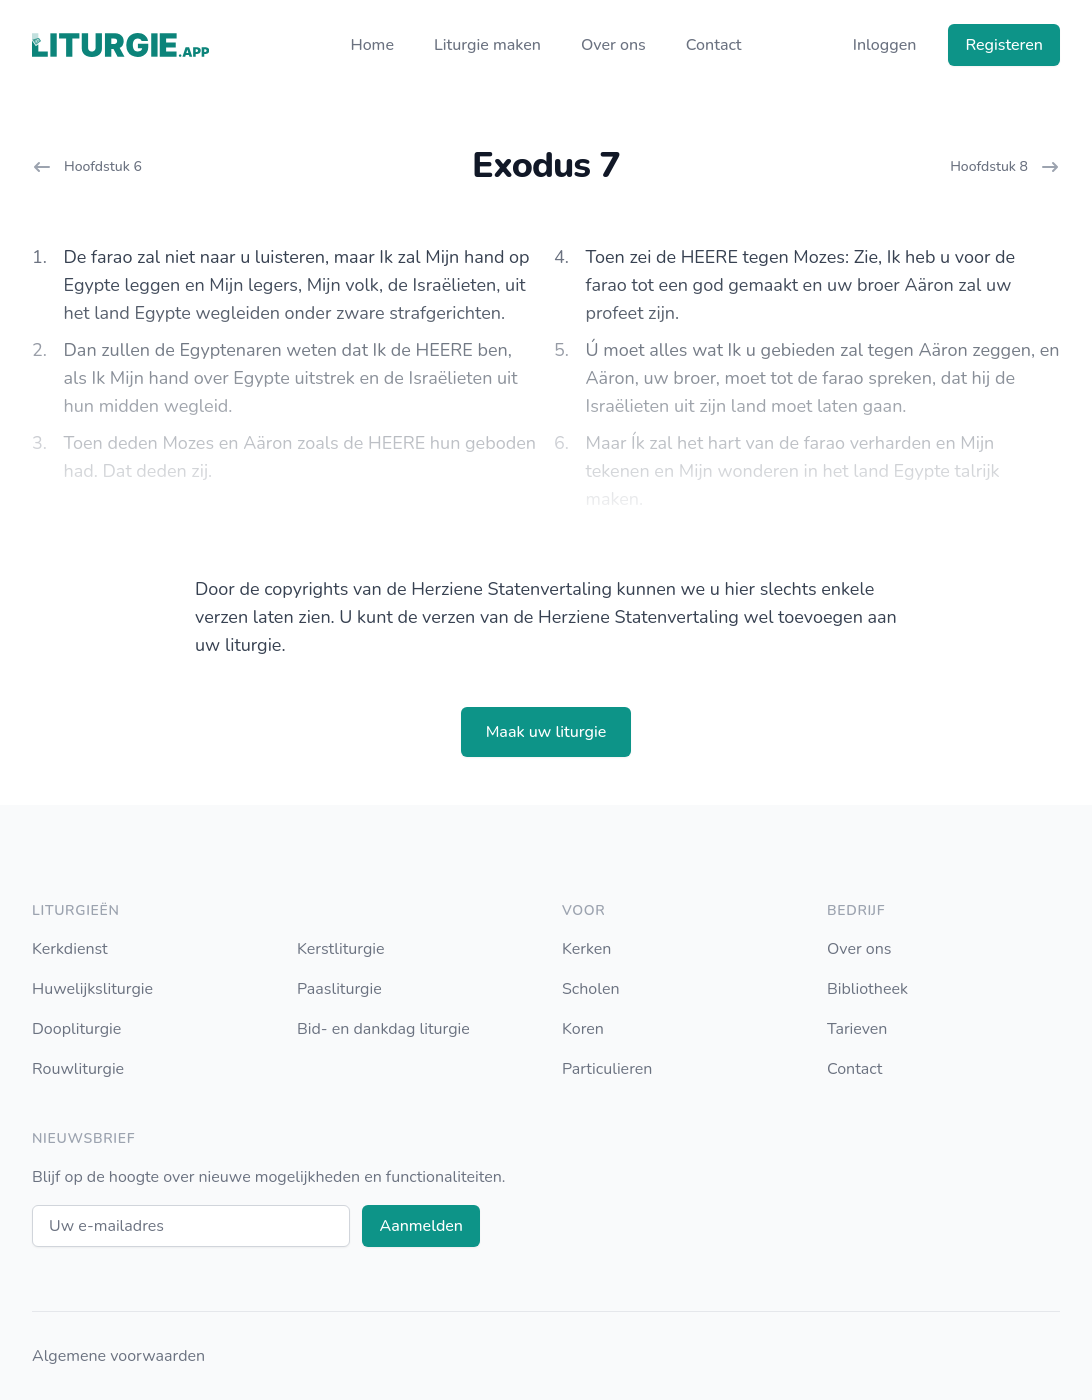  Describe the element at coordinates (76, 1029) in the screenshot. I see `Doopliturgie` at that location.